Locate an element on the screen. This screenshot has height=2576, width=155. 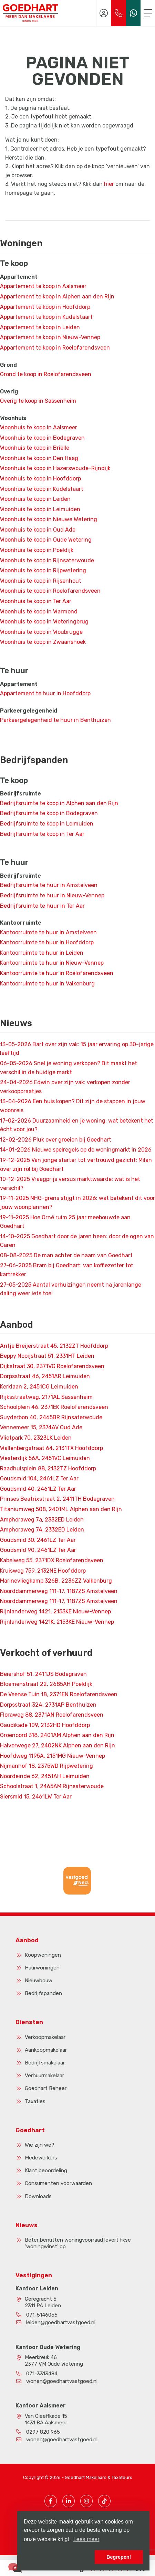
Goedhart door de jaren heen: door de ogen van Caren is located at coordinates (77, 1241).